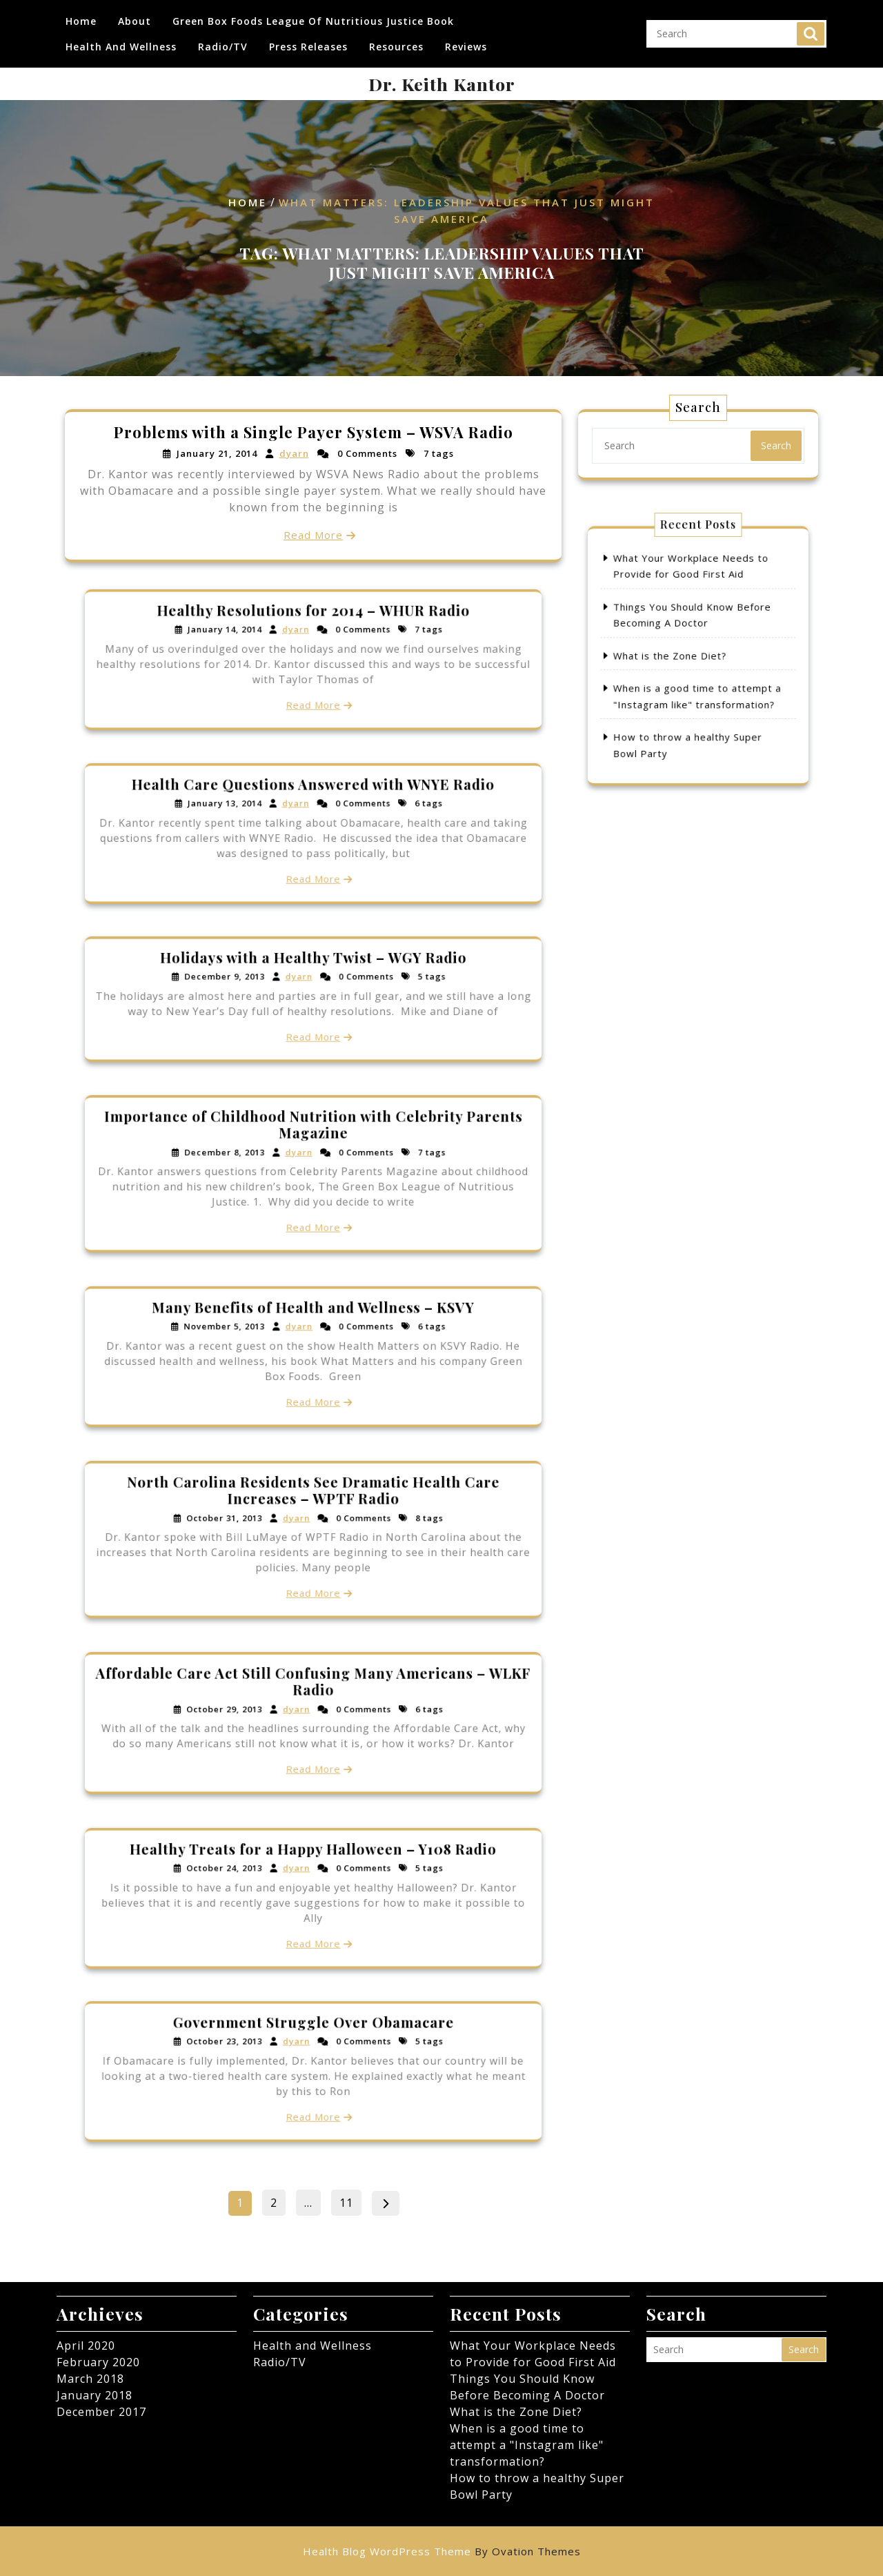 The width and height of the screenshot is (883, 2576). What do you see at coordinates (308, 41) in the screenshot?
I see `Press Releases` at bounding box center [308, 41].